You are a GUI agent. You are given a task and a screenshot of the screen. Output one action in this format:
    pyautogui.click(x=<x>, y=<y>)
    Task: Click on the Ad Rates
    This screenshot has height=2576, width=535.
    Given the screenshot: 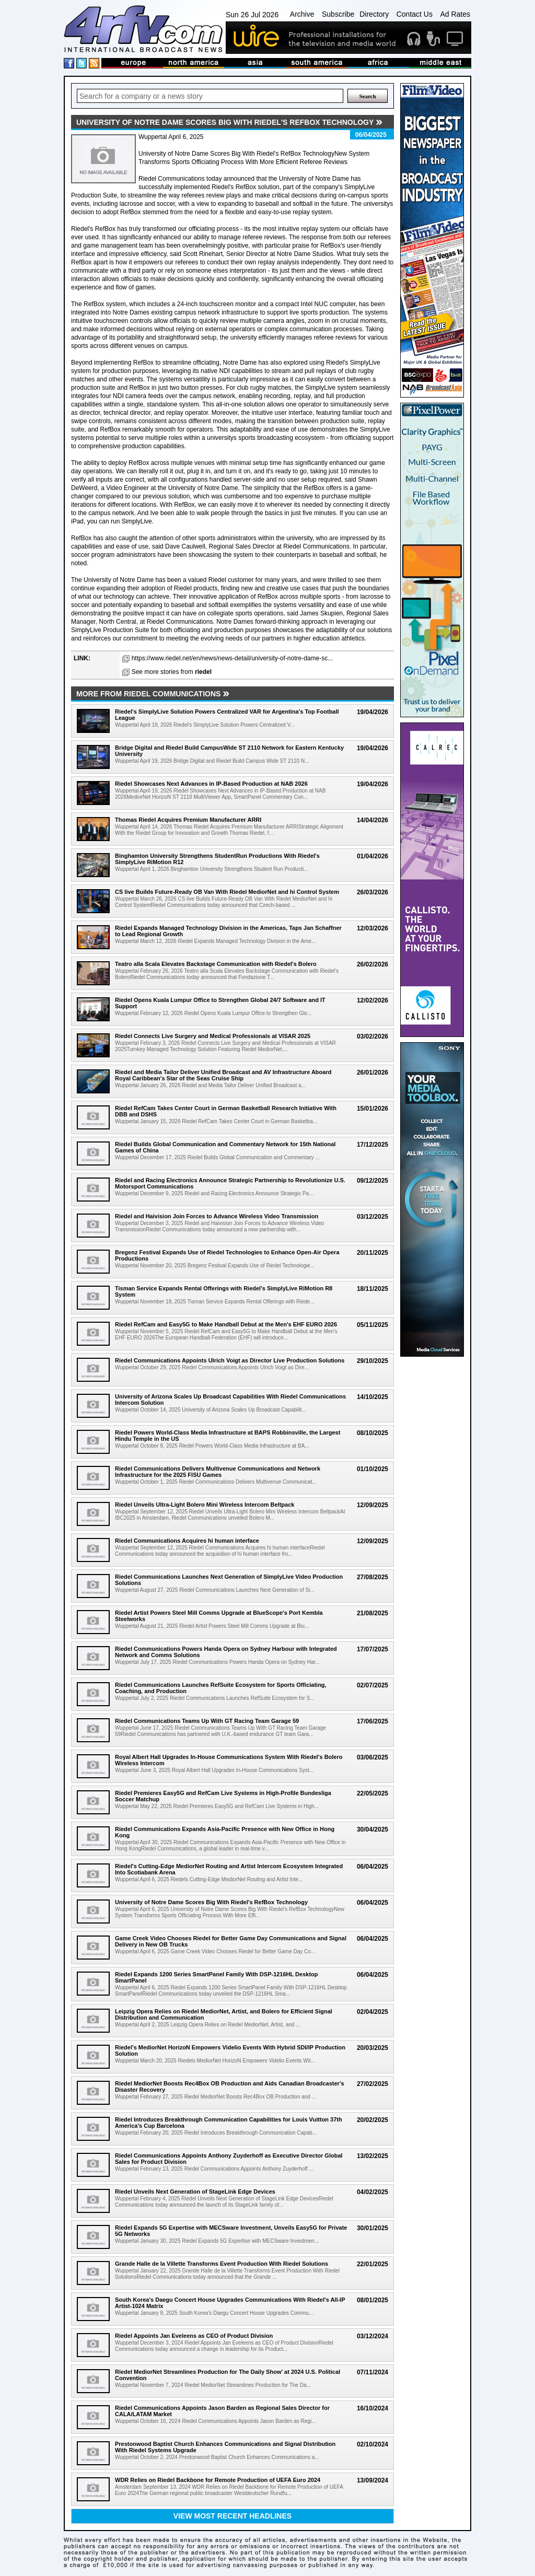 What is the action you would take?
    pyautogui.click(x=455, y=14)
    